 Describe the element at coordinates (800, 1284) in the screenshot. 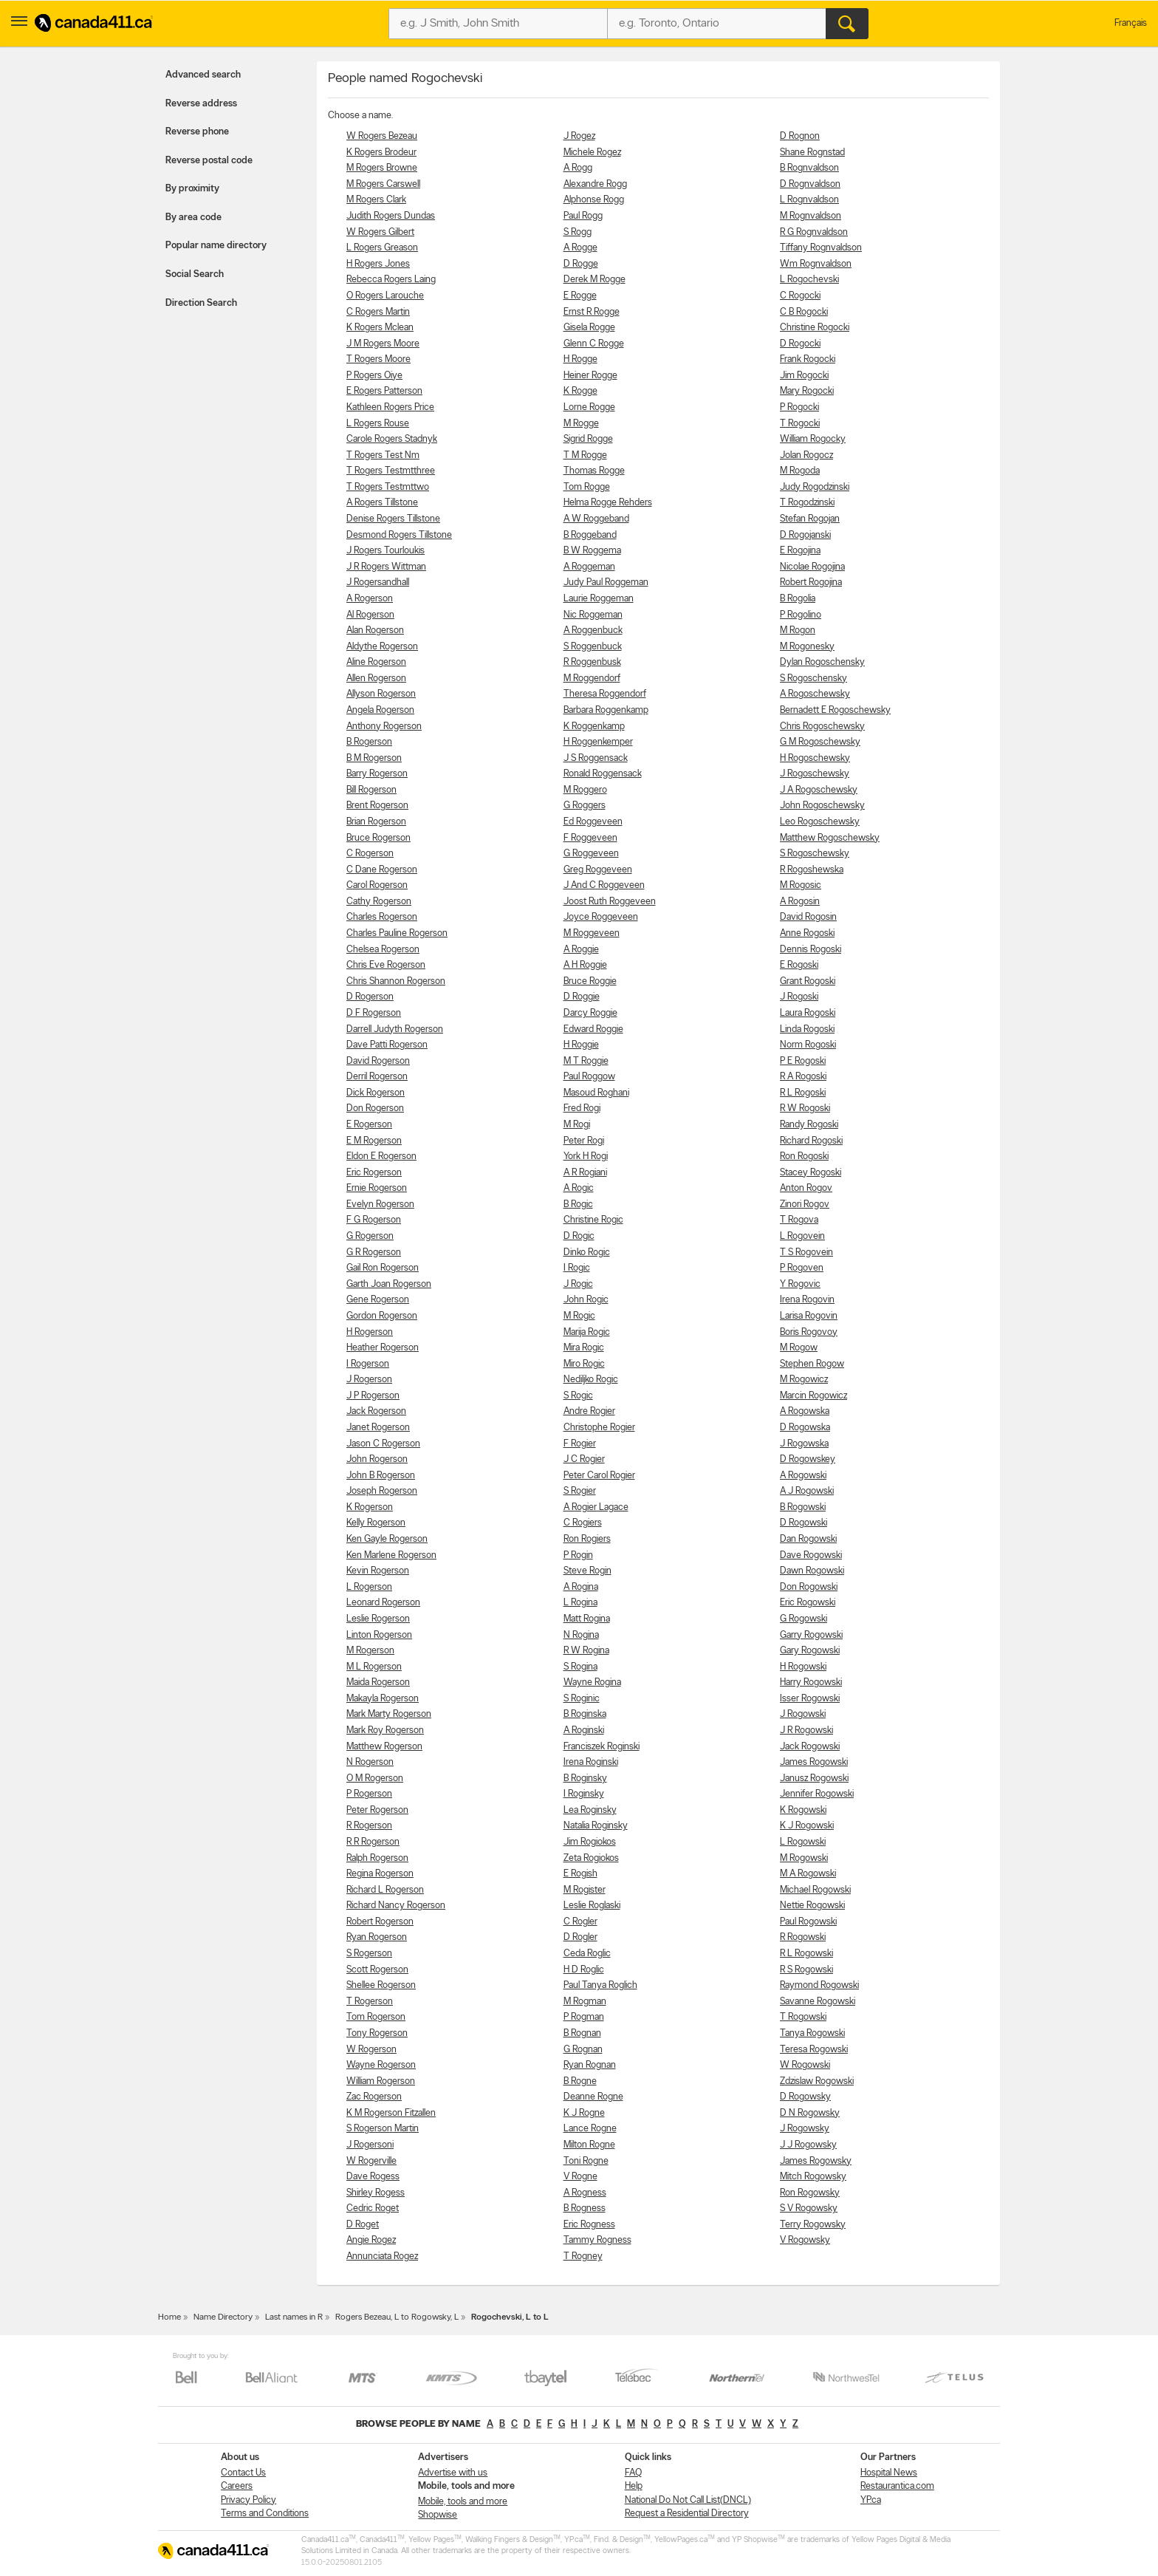

I see `Y Rogovic` at that location.